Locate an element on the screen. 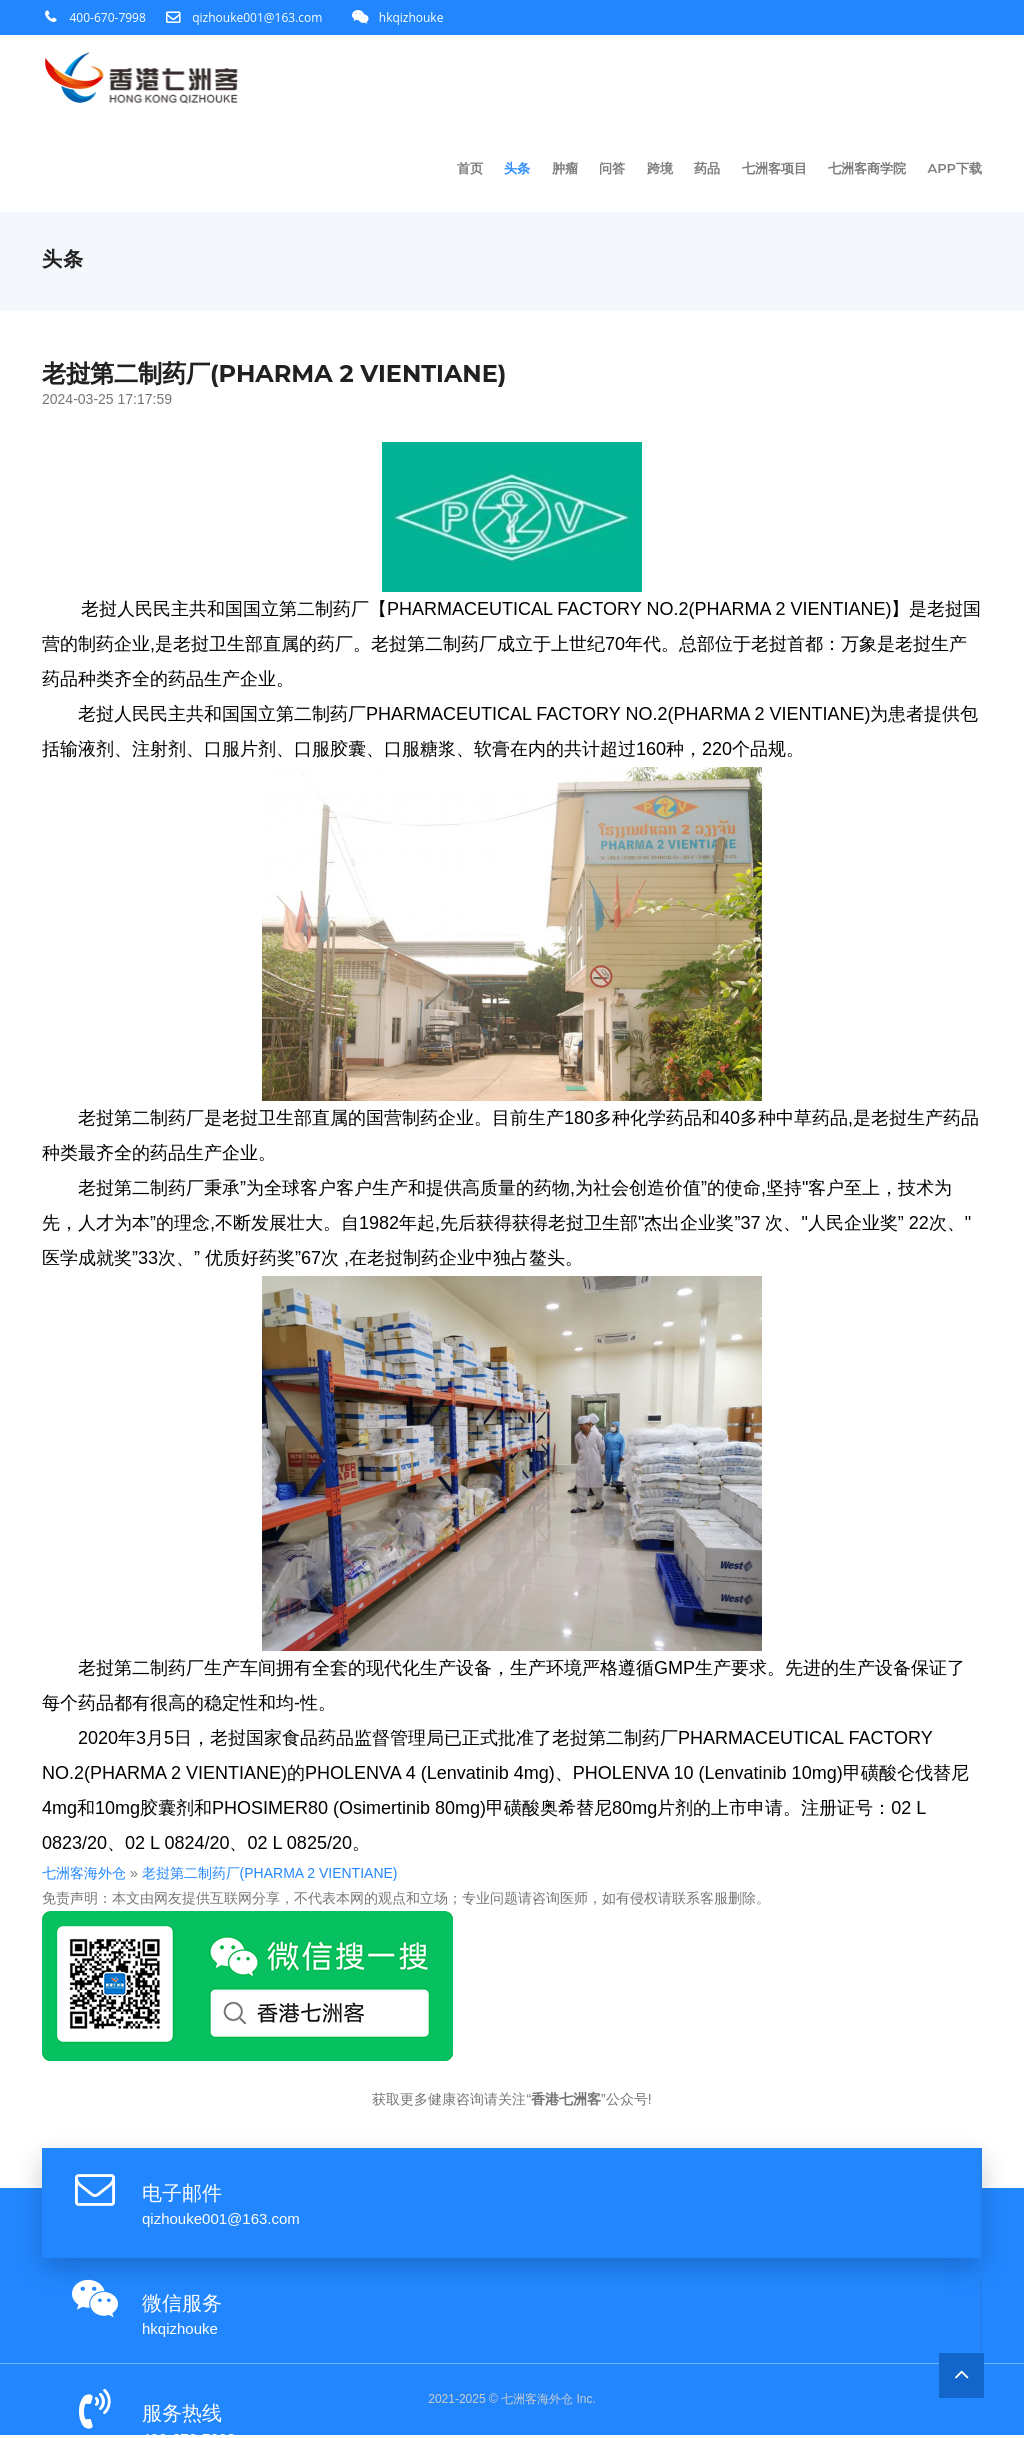 This screenshot has height=2438, width=1024. app下载 is located at coordinates (955, 170).